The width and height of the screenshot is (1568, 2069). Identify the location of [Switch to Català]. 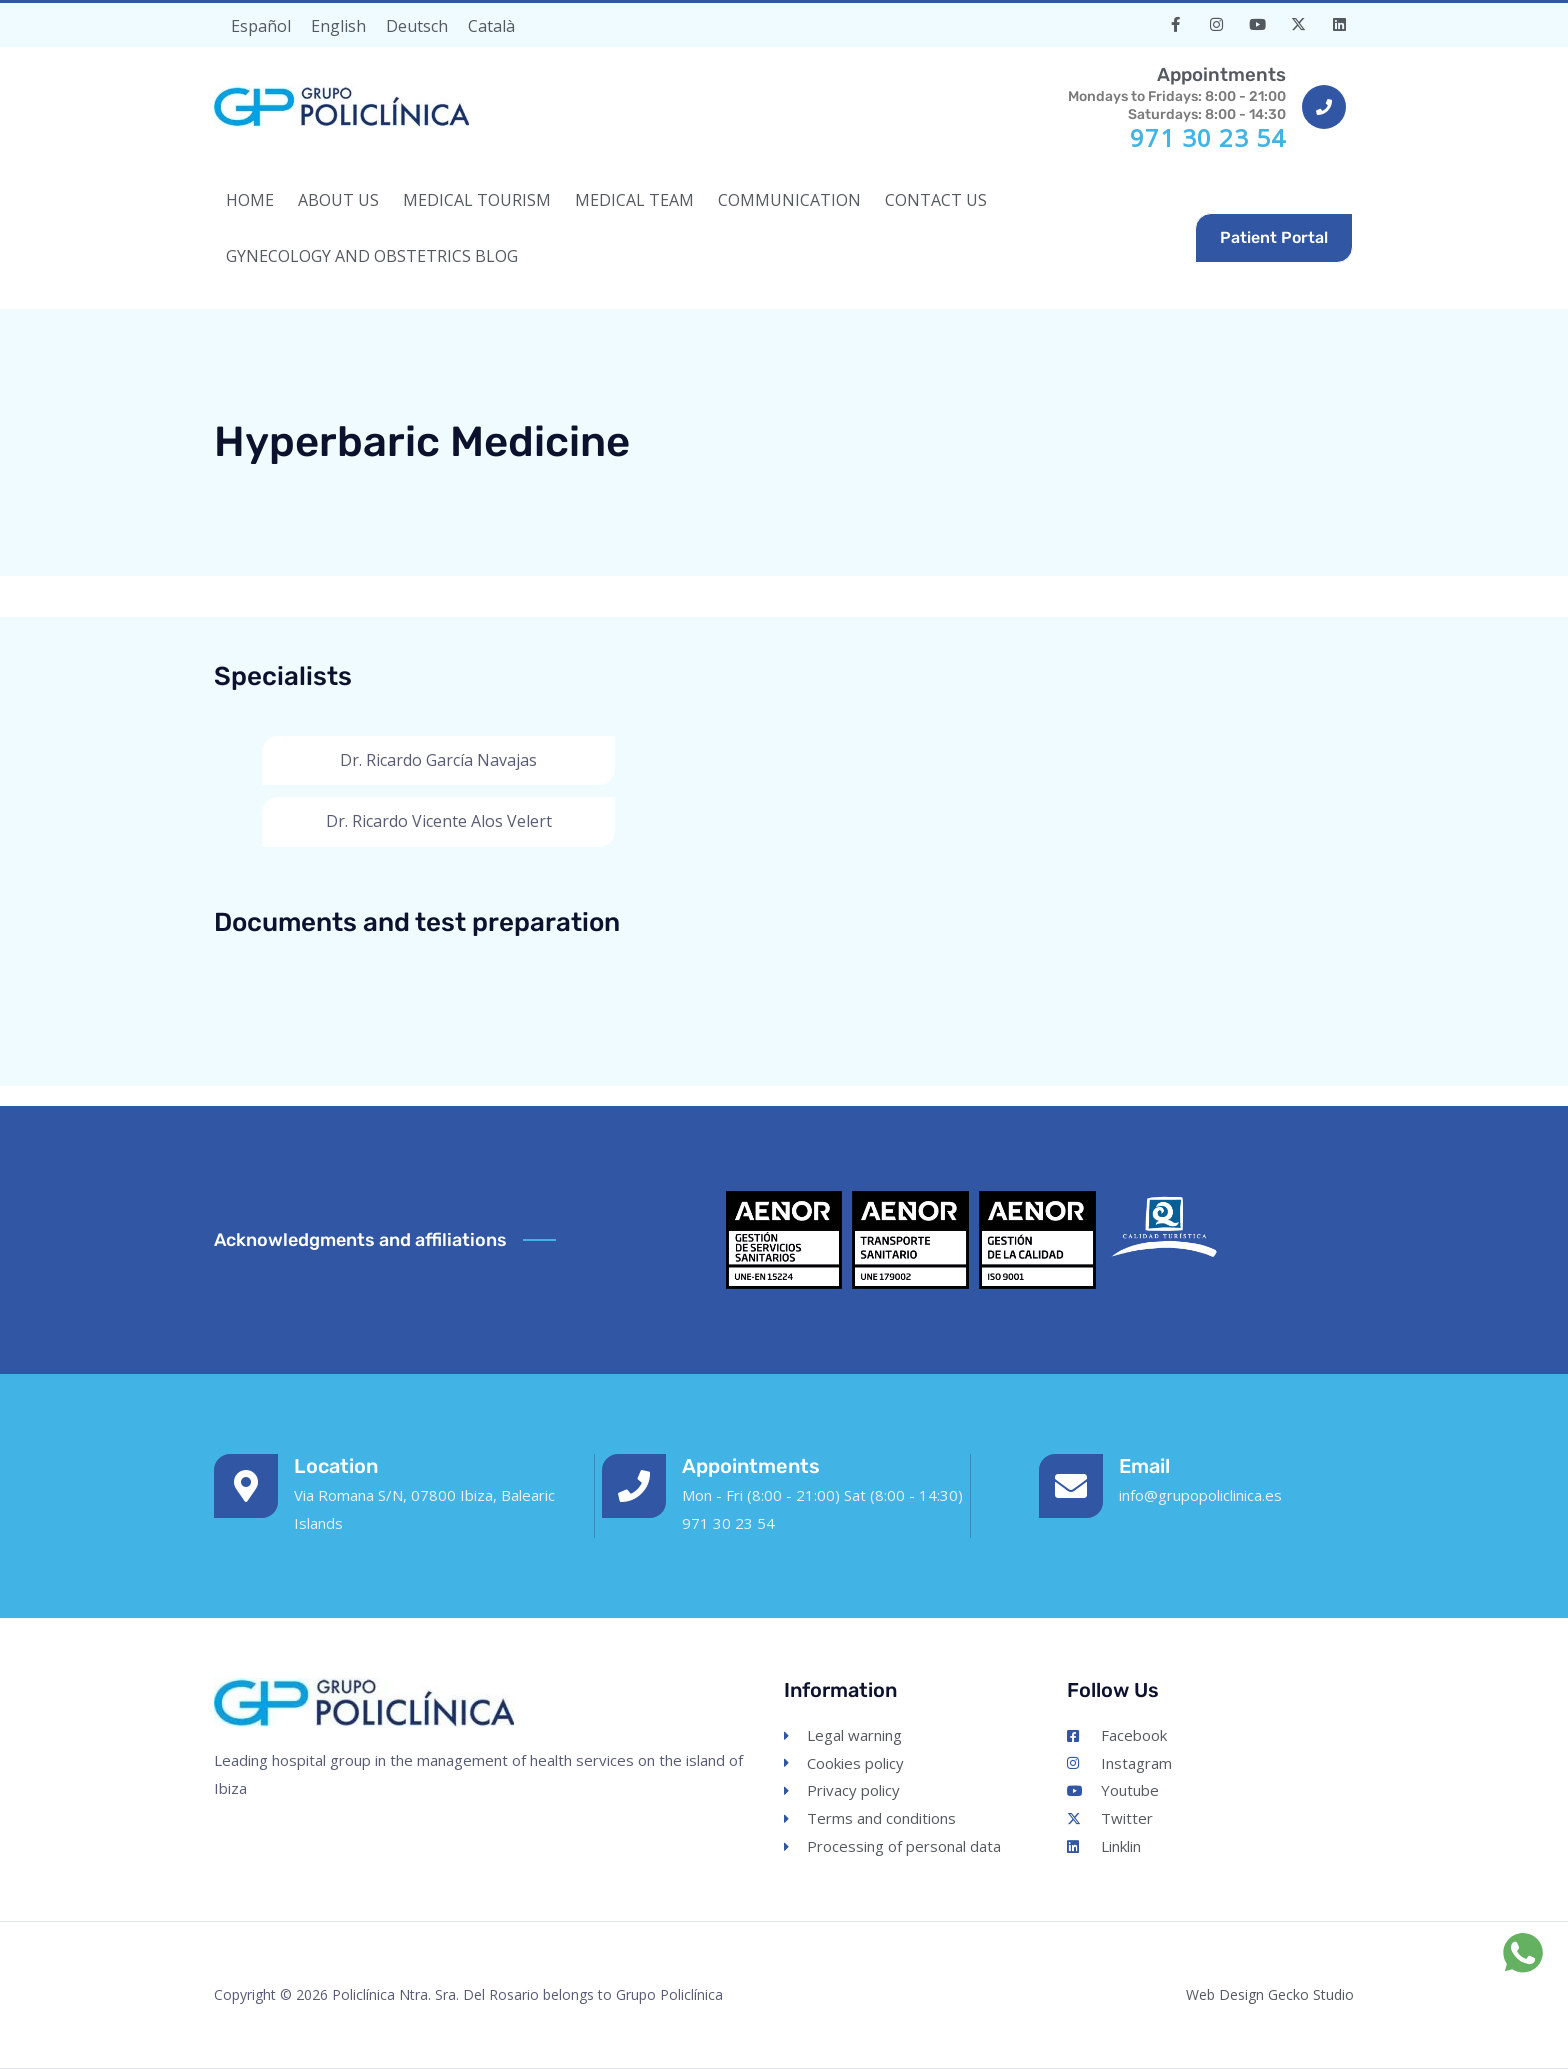
(491, 25).